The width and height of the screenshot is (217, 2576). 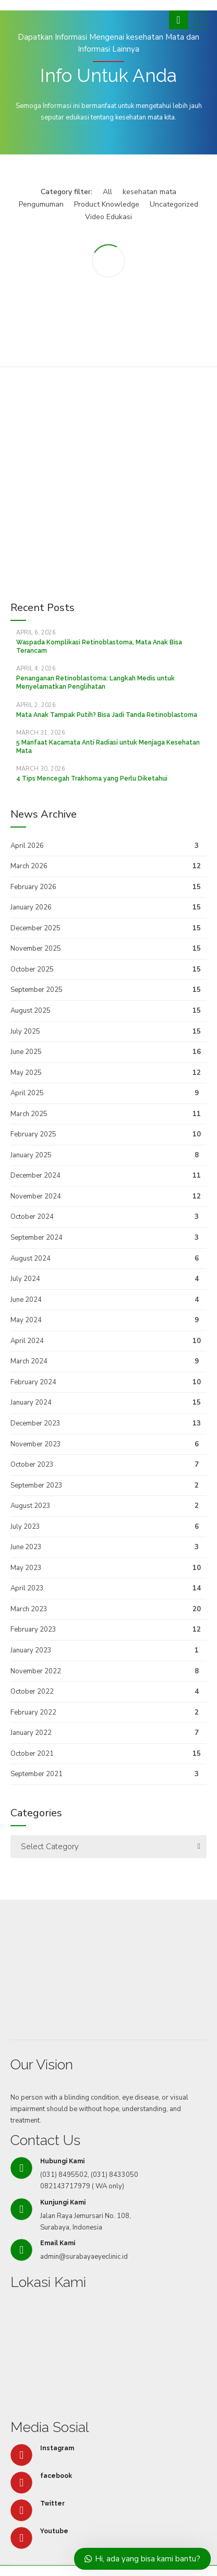 I want to click on September 2024, so click(x=36, y=1237).